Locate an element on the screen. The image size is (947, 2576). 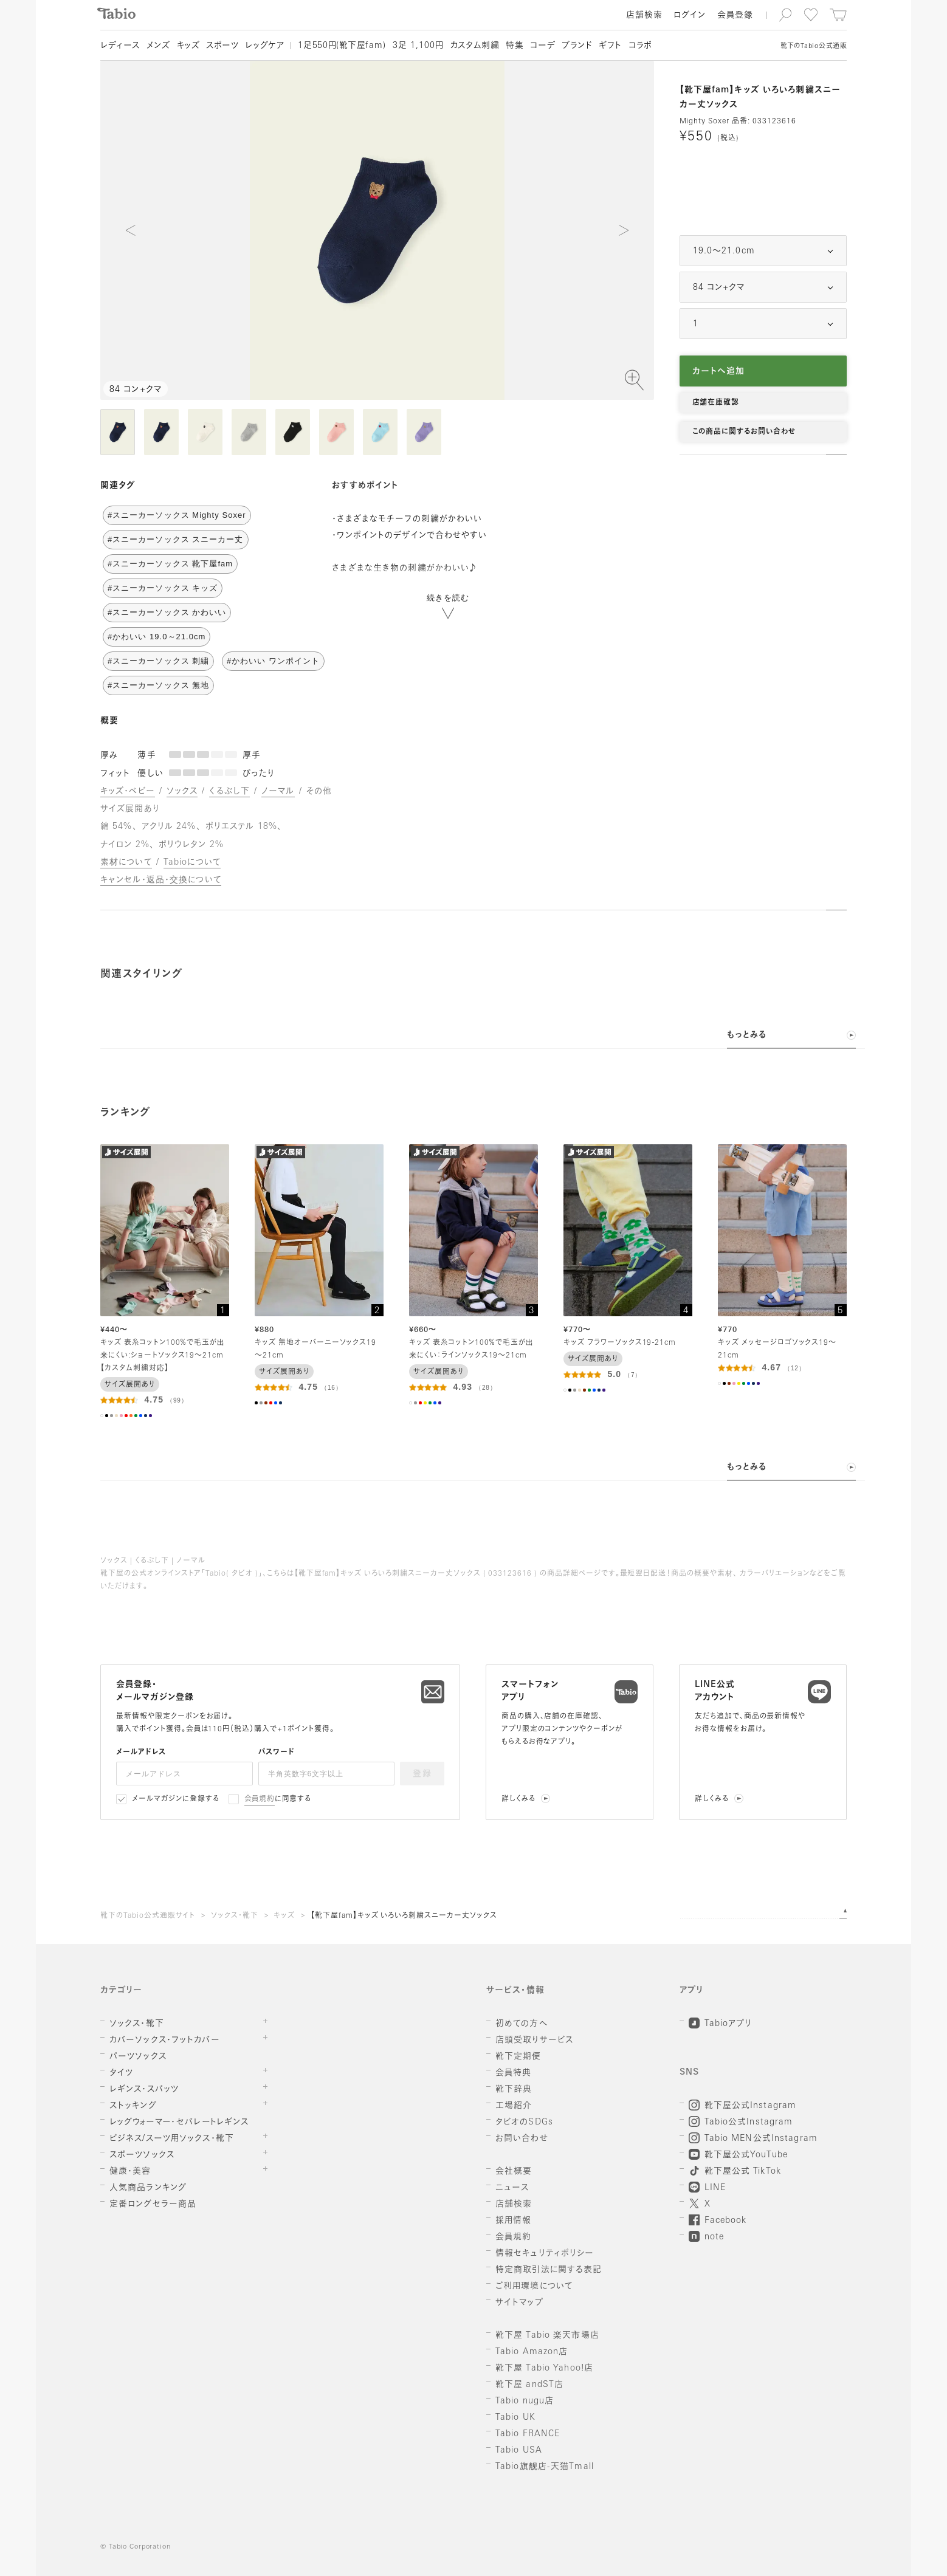
カートへ追加 is located at coordinates (718, 371).